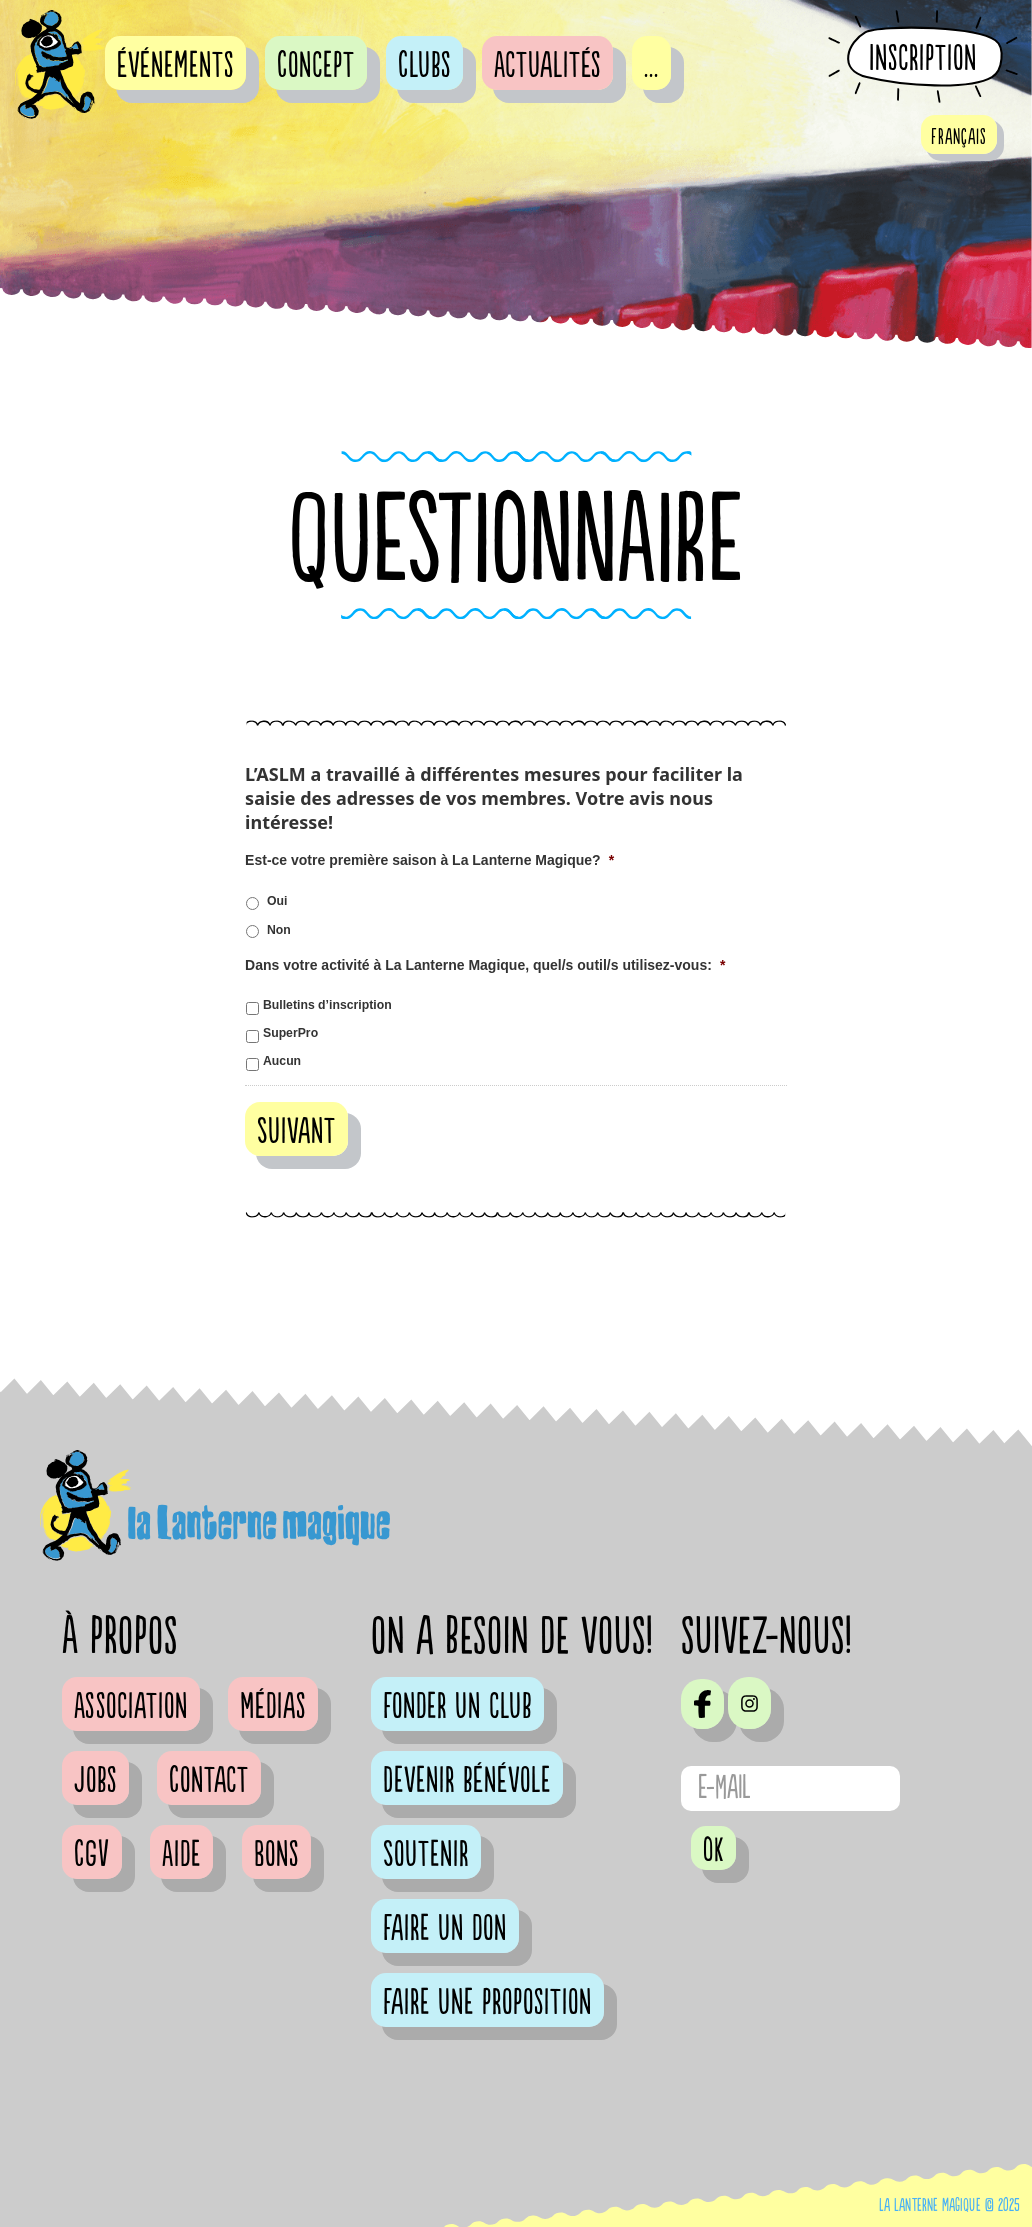 Image resolution: width=1032 pixels, height=2227 pixels. Describe the element at coordinates (485, 965) in the screenshot. I see `Dans votre activité à La Lanterne Magique, quel/s outil/s utilisez-vous:` at that location.